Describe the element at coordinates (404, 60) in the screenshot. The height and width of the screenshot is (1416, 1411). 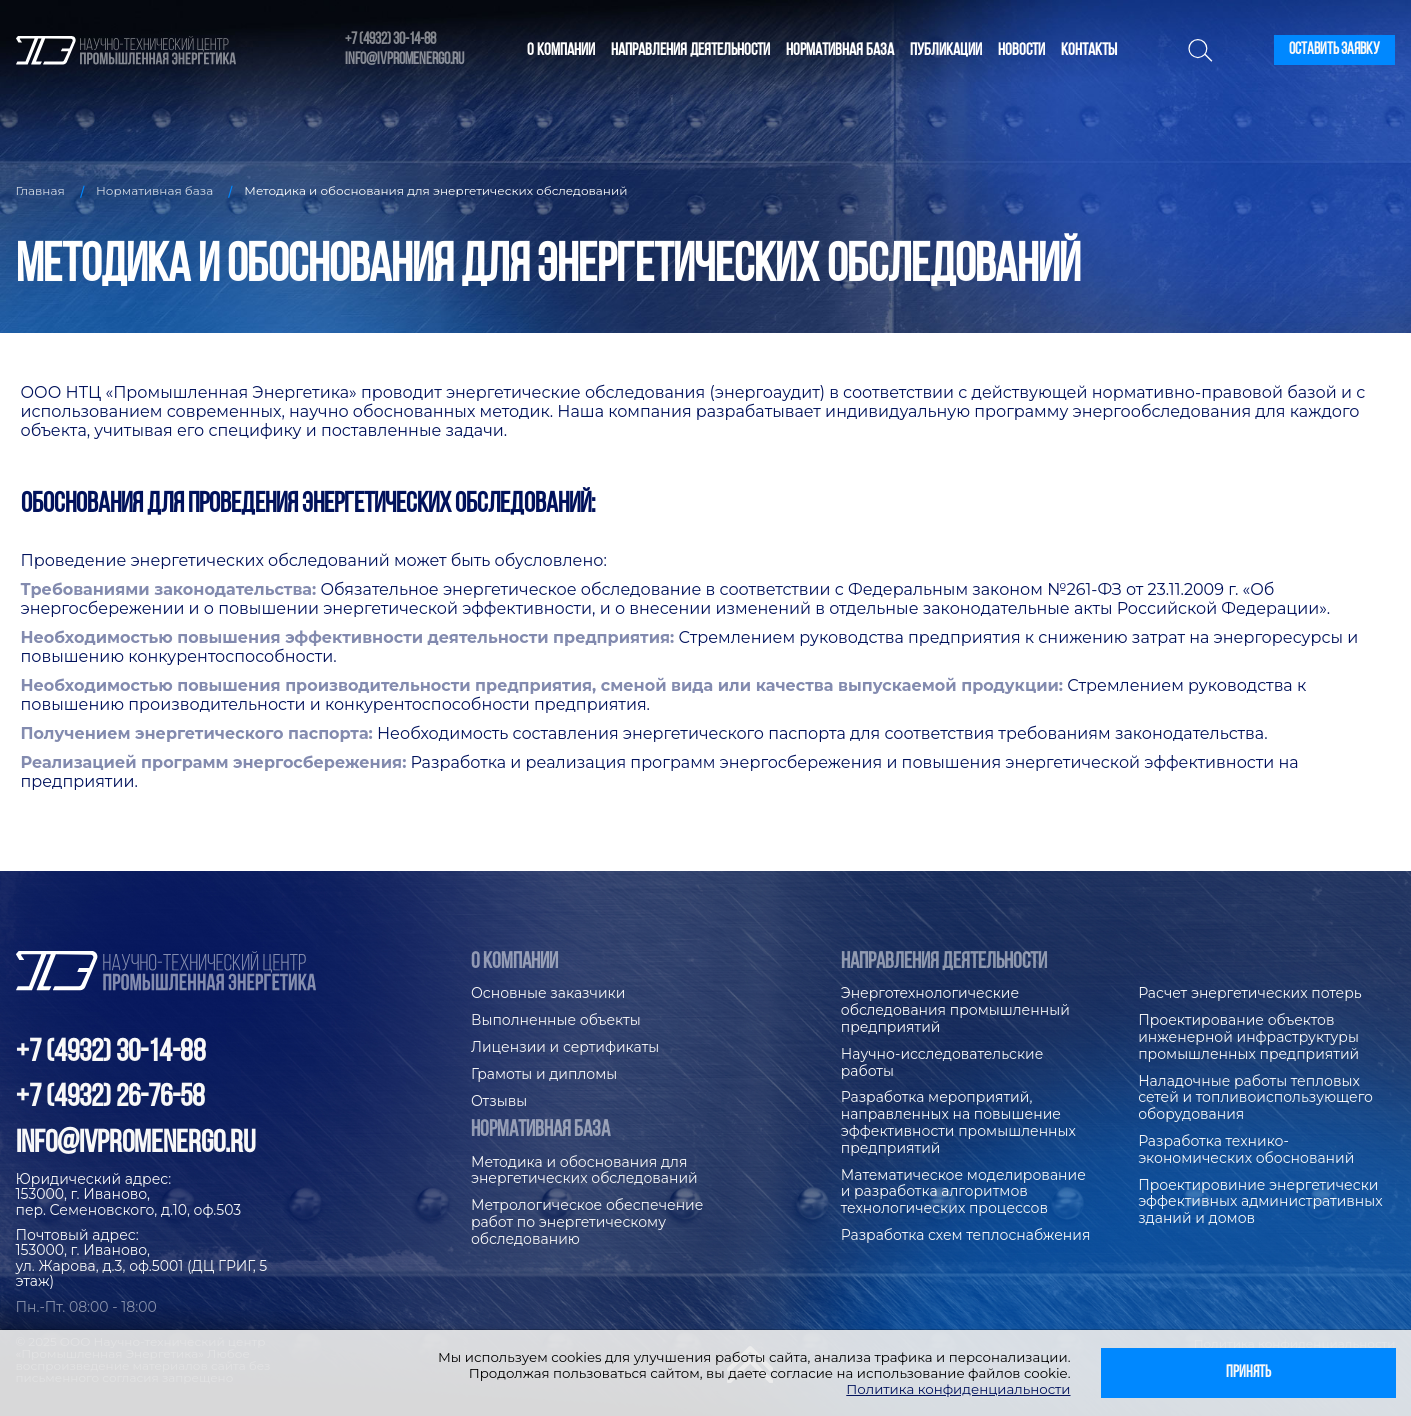
I see `info@ivpromenergo.ru` at that location.